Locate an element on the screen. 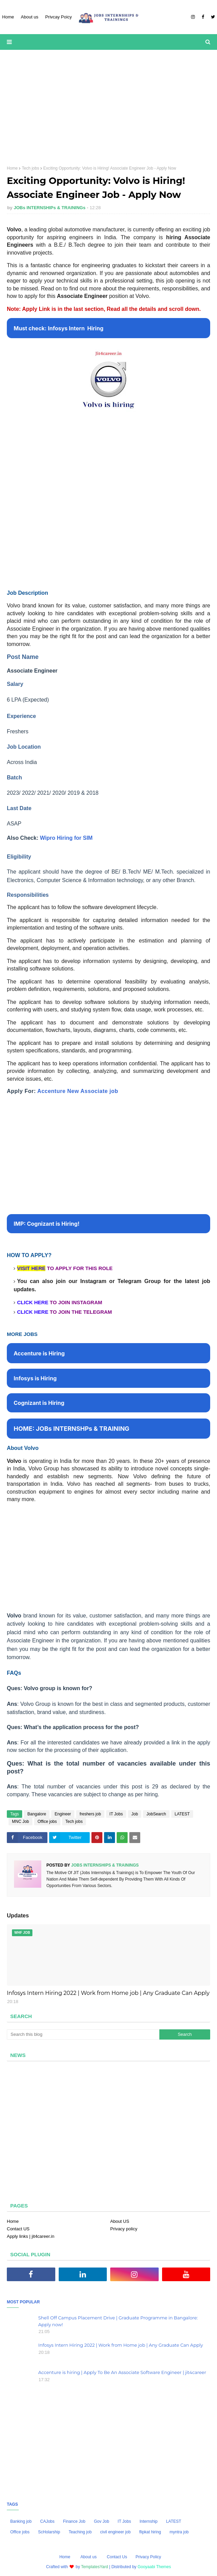 Image resolution: width=217 pixels, height=2576 pixels. Office jobs is located at coordinates (47, 1821).